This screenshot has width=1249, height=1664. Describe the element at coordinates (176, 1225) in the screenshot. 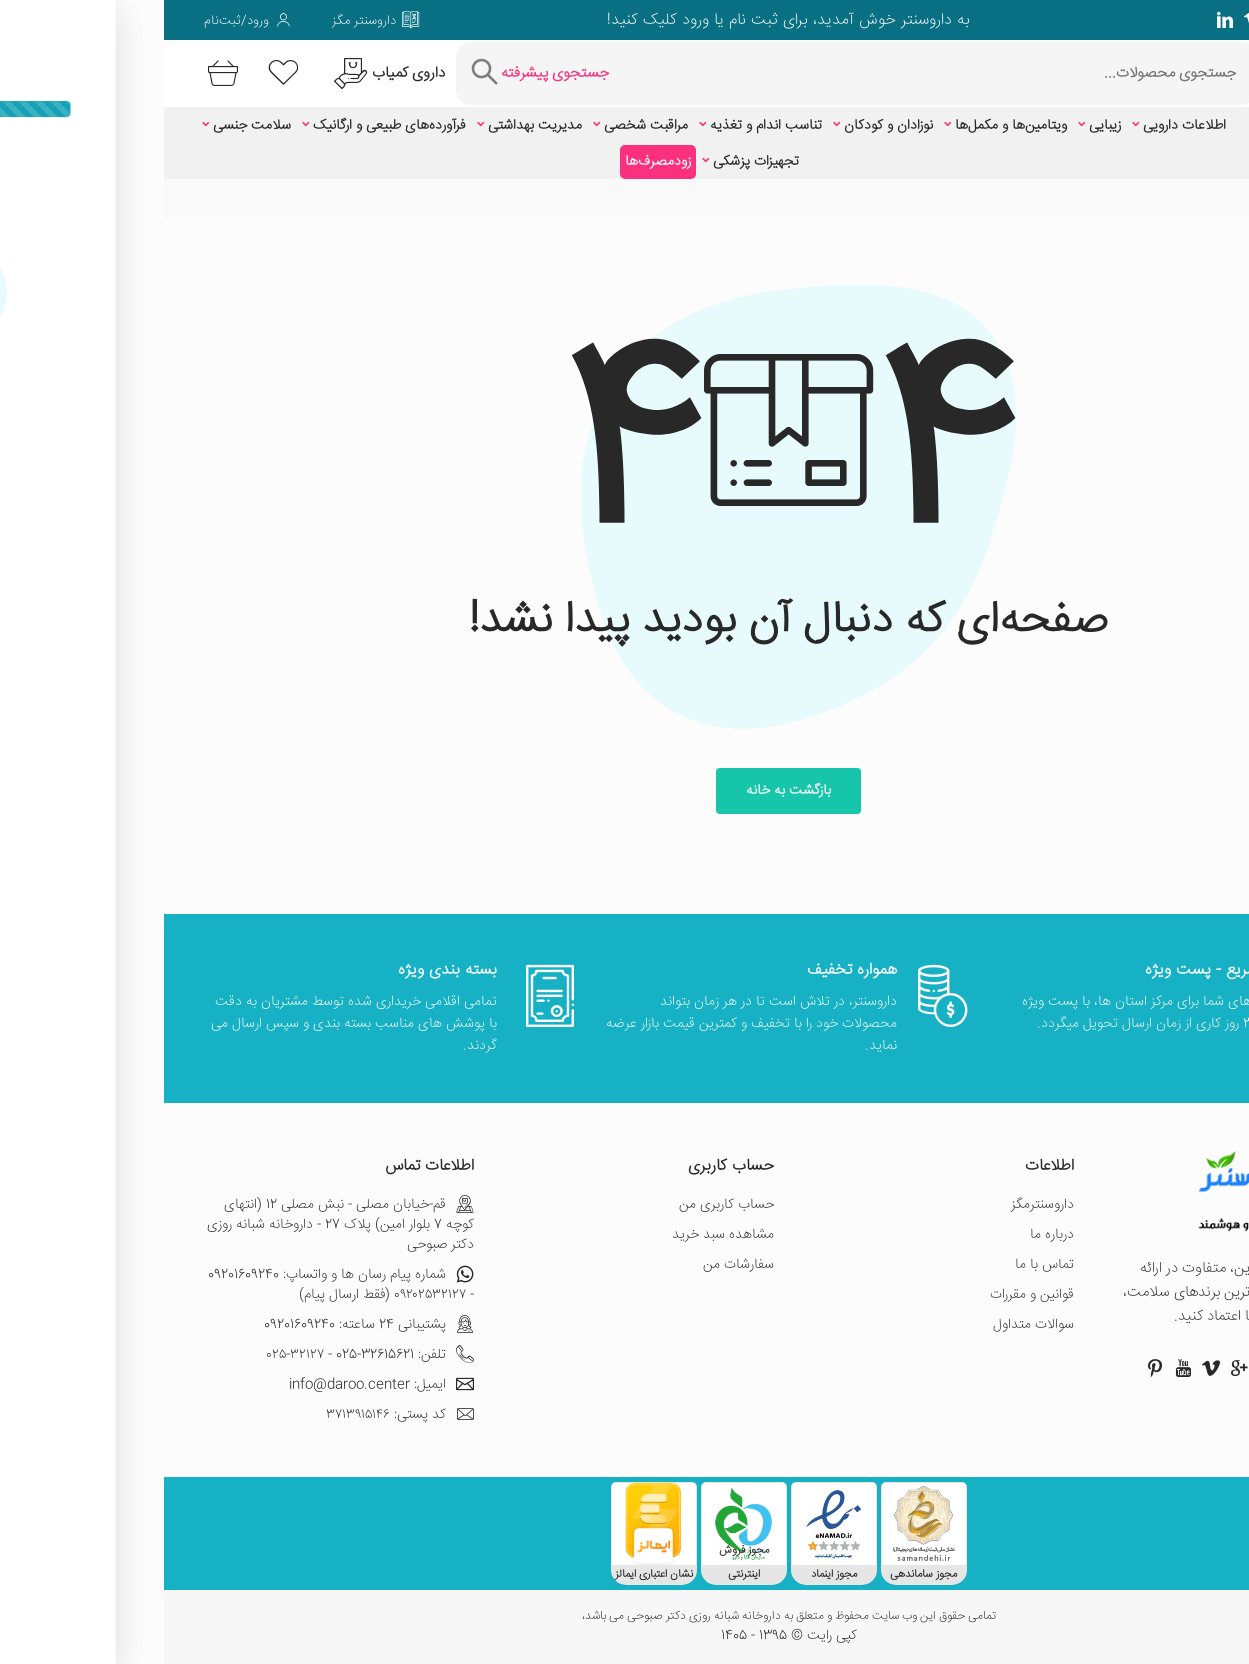

I see `قم-خیابان مصلی - نبش مصلی 12 (انتهای کوچه 7 بلوار امین) پلاک 27 - داروخانه شبانه روزی دکتر صبوحی` at that location.